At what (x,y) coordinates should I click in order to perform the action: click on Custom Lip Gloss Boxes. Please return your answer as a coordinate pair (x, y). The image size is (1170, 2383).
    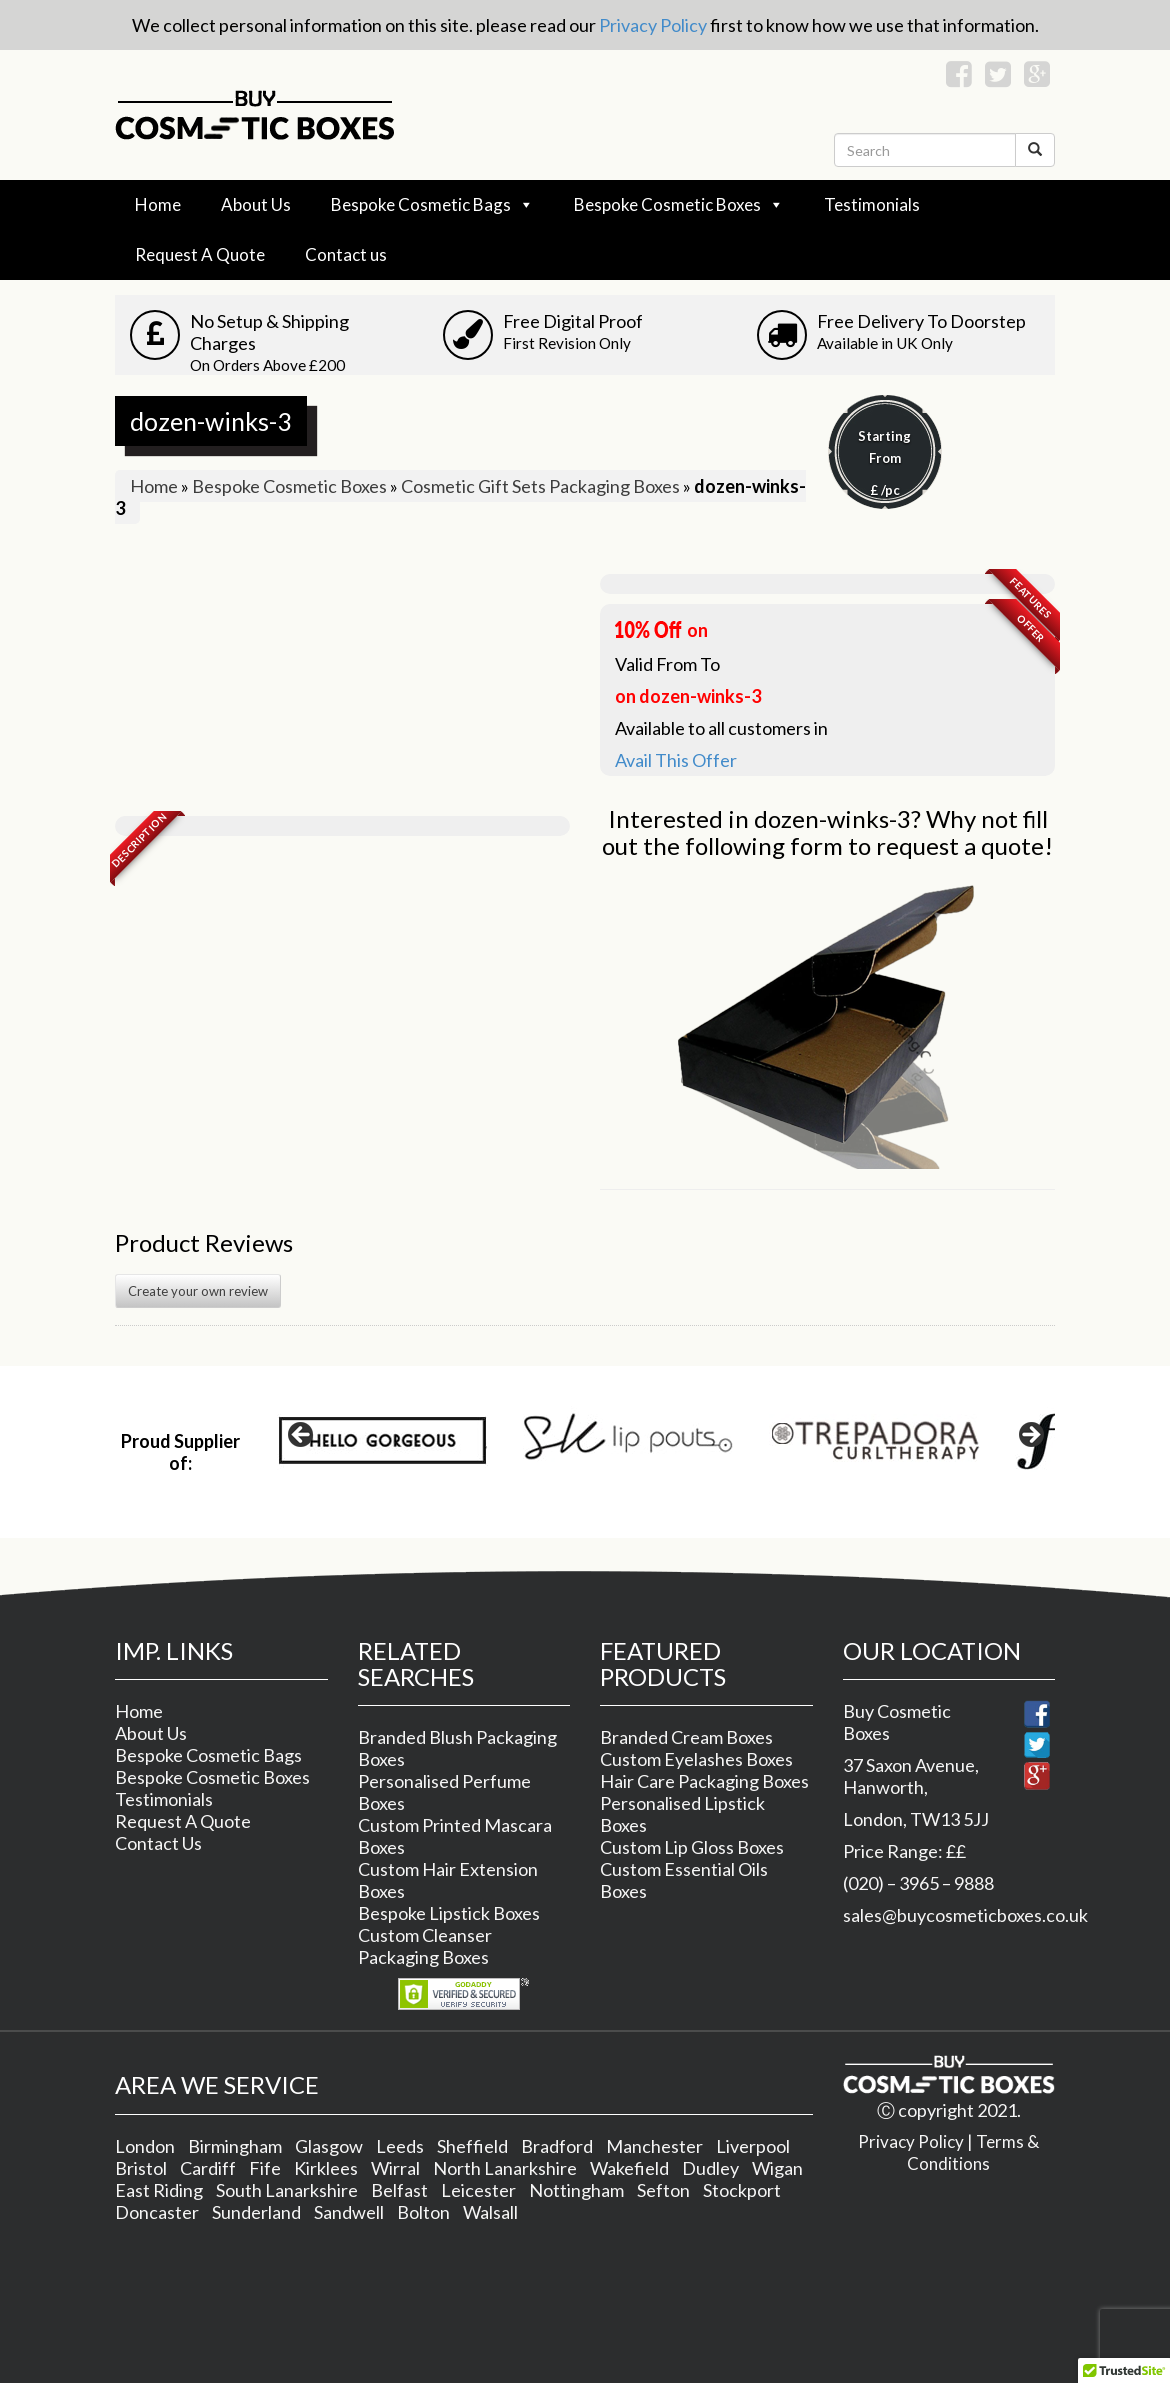
    Looking at the image, I should click on (692, 1847).